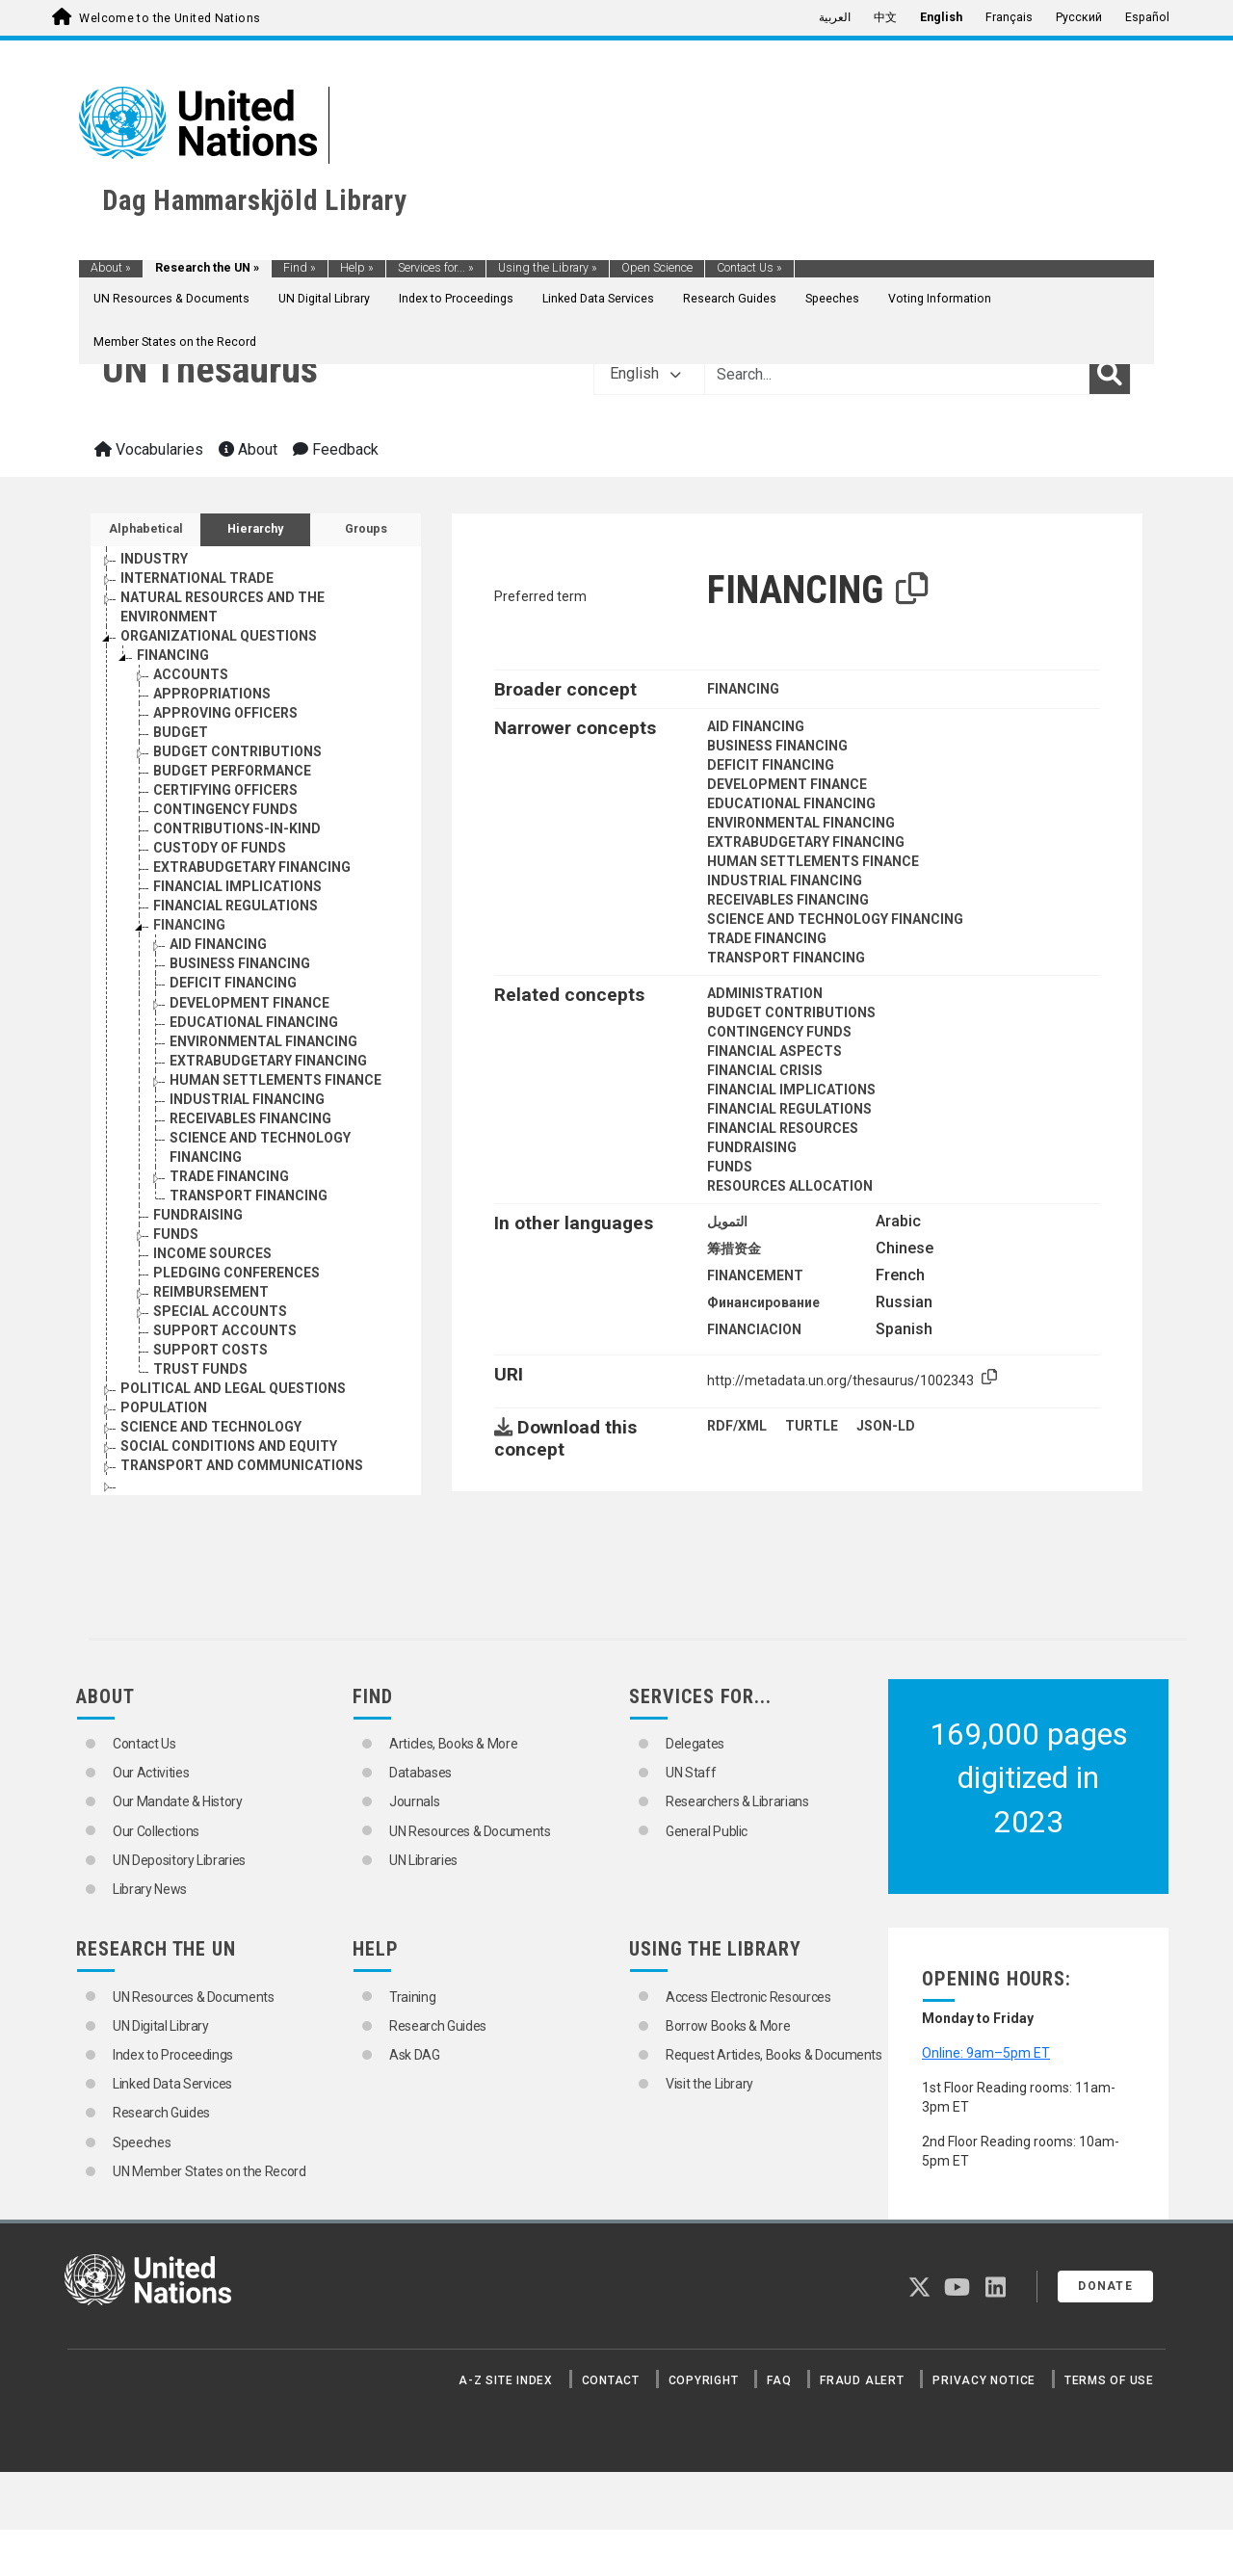 The height and width of the screenshot is (2576, 1233). I want to click on FINANCIAL REGULATIONS, so click(789, 1109).